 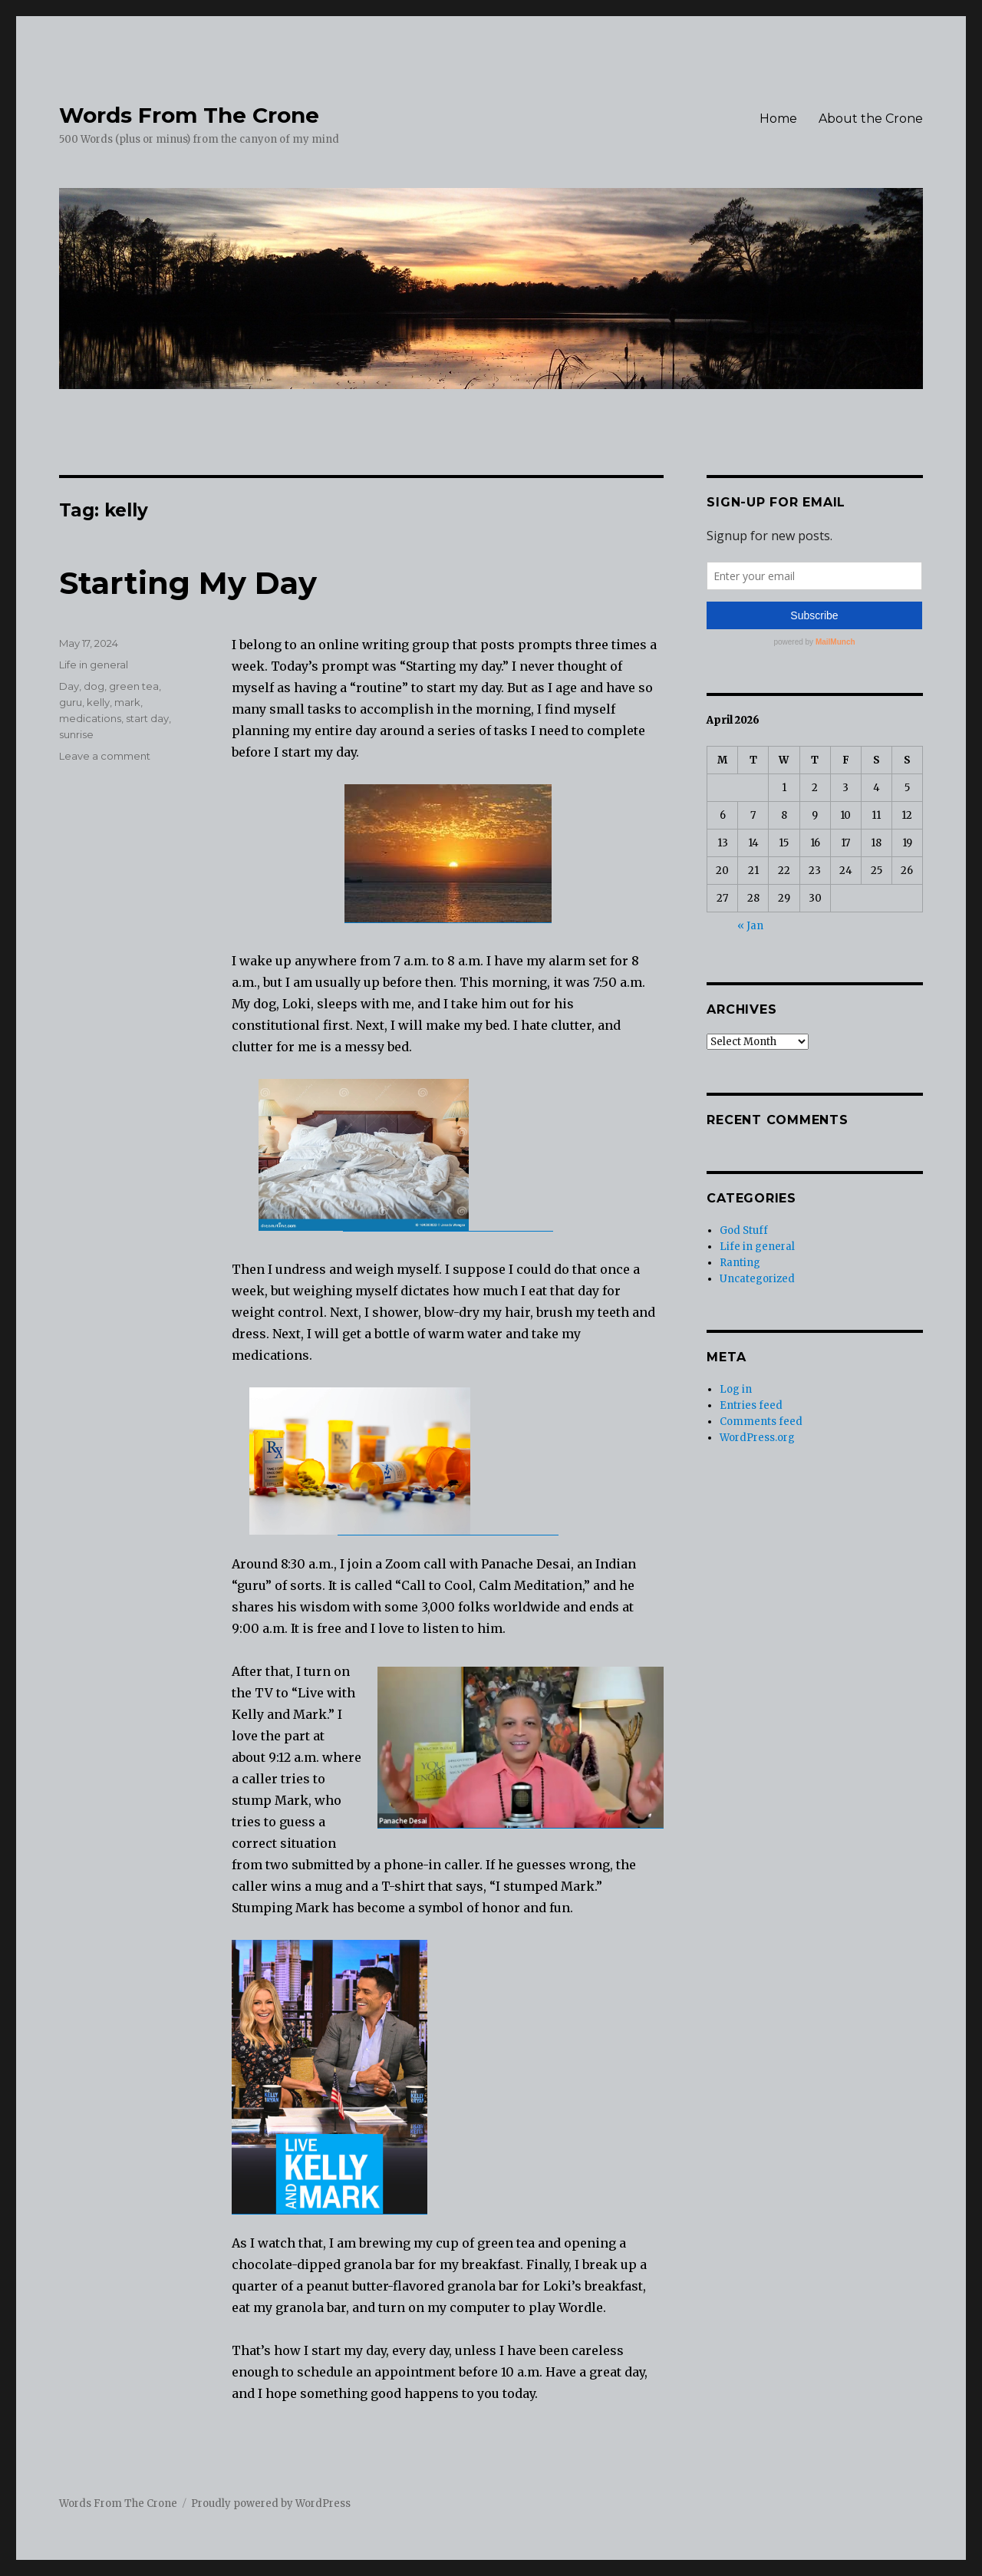 What do you see at coordinates (104, 756) in the screenshot?
I see `Leave a comment` at bounding box center [104, 756].